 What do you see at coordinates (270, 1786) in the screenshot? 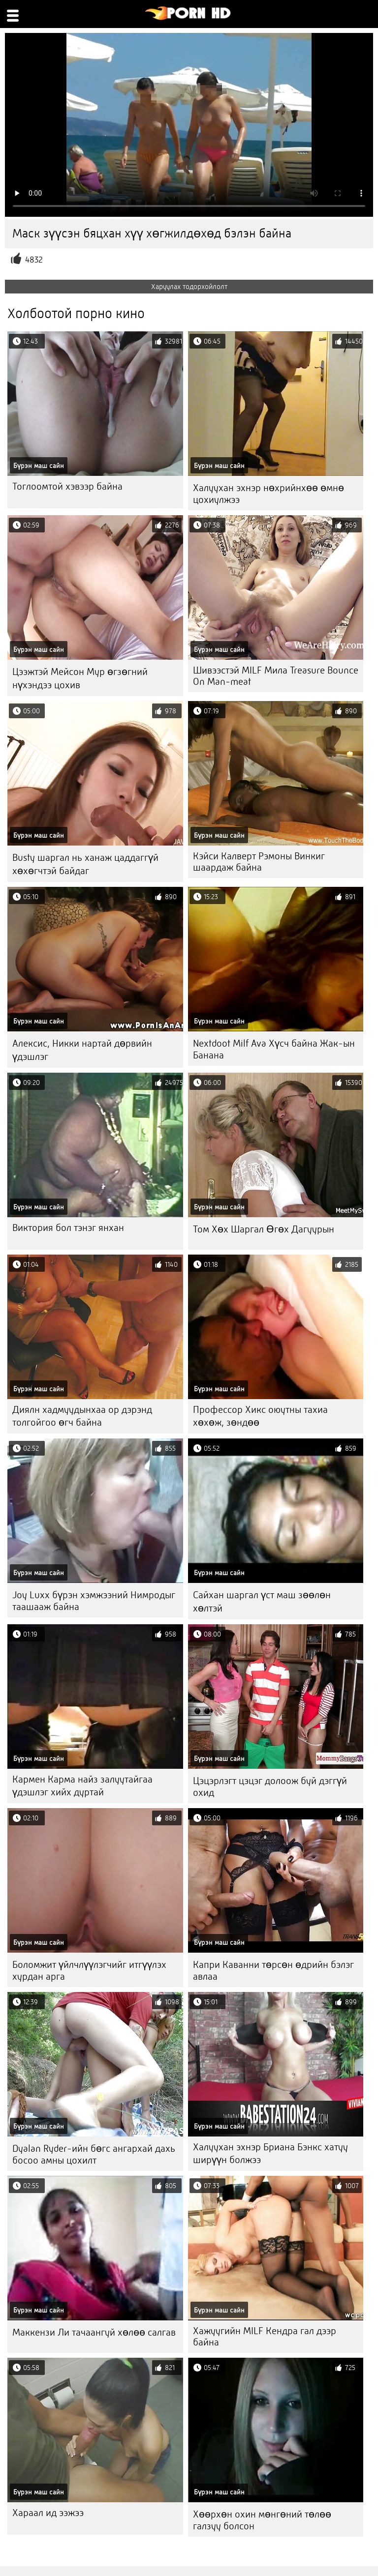
I see `Цэцэрлэгт цэцэг долоож буй дэггүй охид` at bounding box center [270, 1786].